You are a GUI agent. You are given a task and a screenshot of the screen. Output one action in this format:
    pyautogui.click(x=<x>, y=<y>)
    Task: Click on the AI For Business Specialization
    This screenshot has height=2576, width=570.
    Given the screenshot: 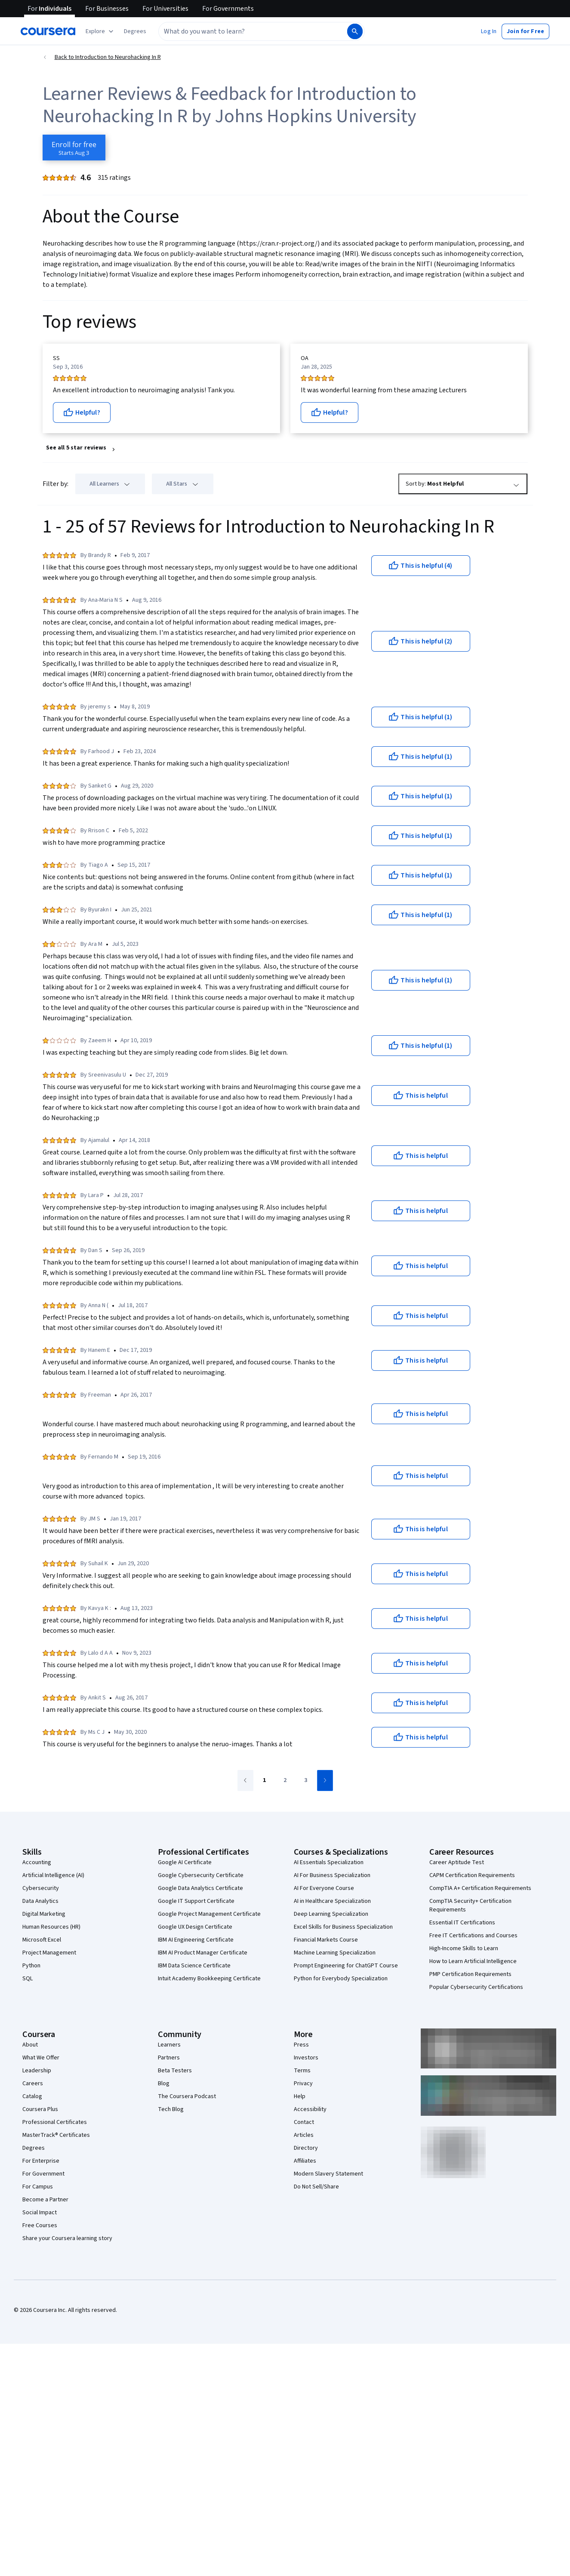 What is the action you would take?
    pyautogui.click(x=332, y=1875)
    